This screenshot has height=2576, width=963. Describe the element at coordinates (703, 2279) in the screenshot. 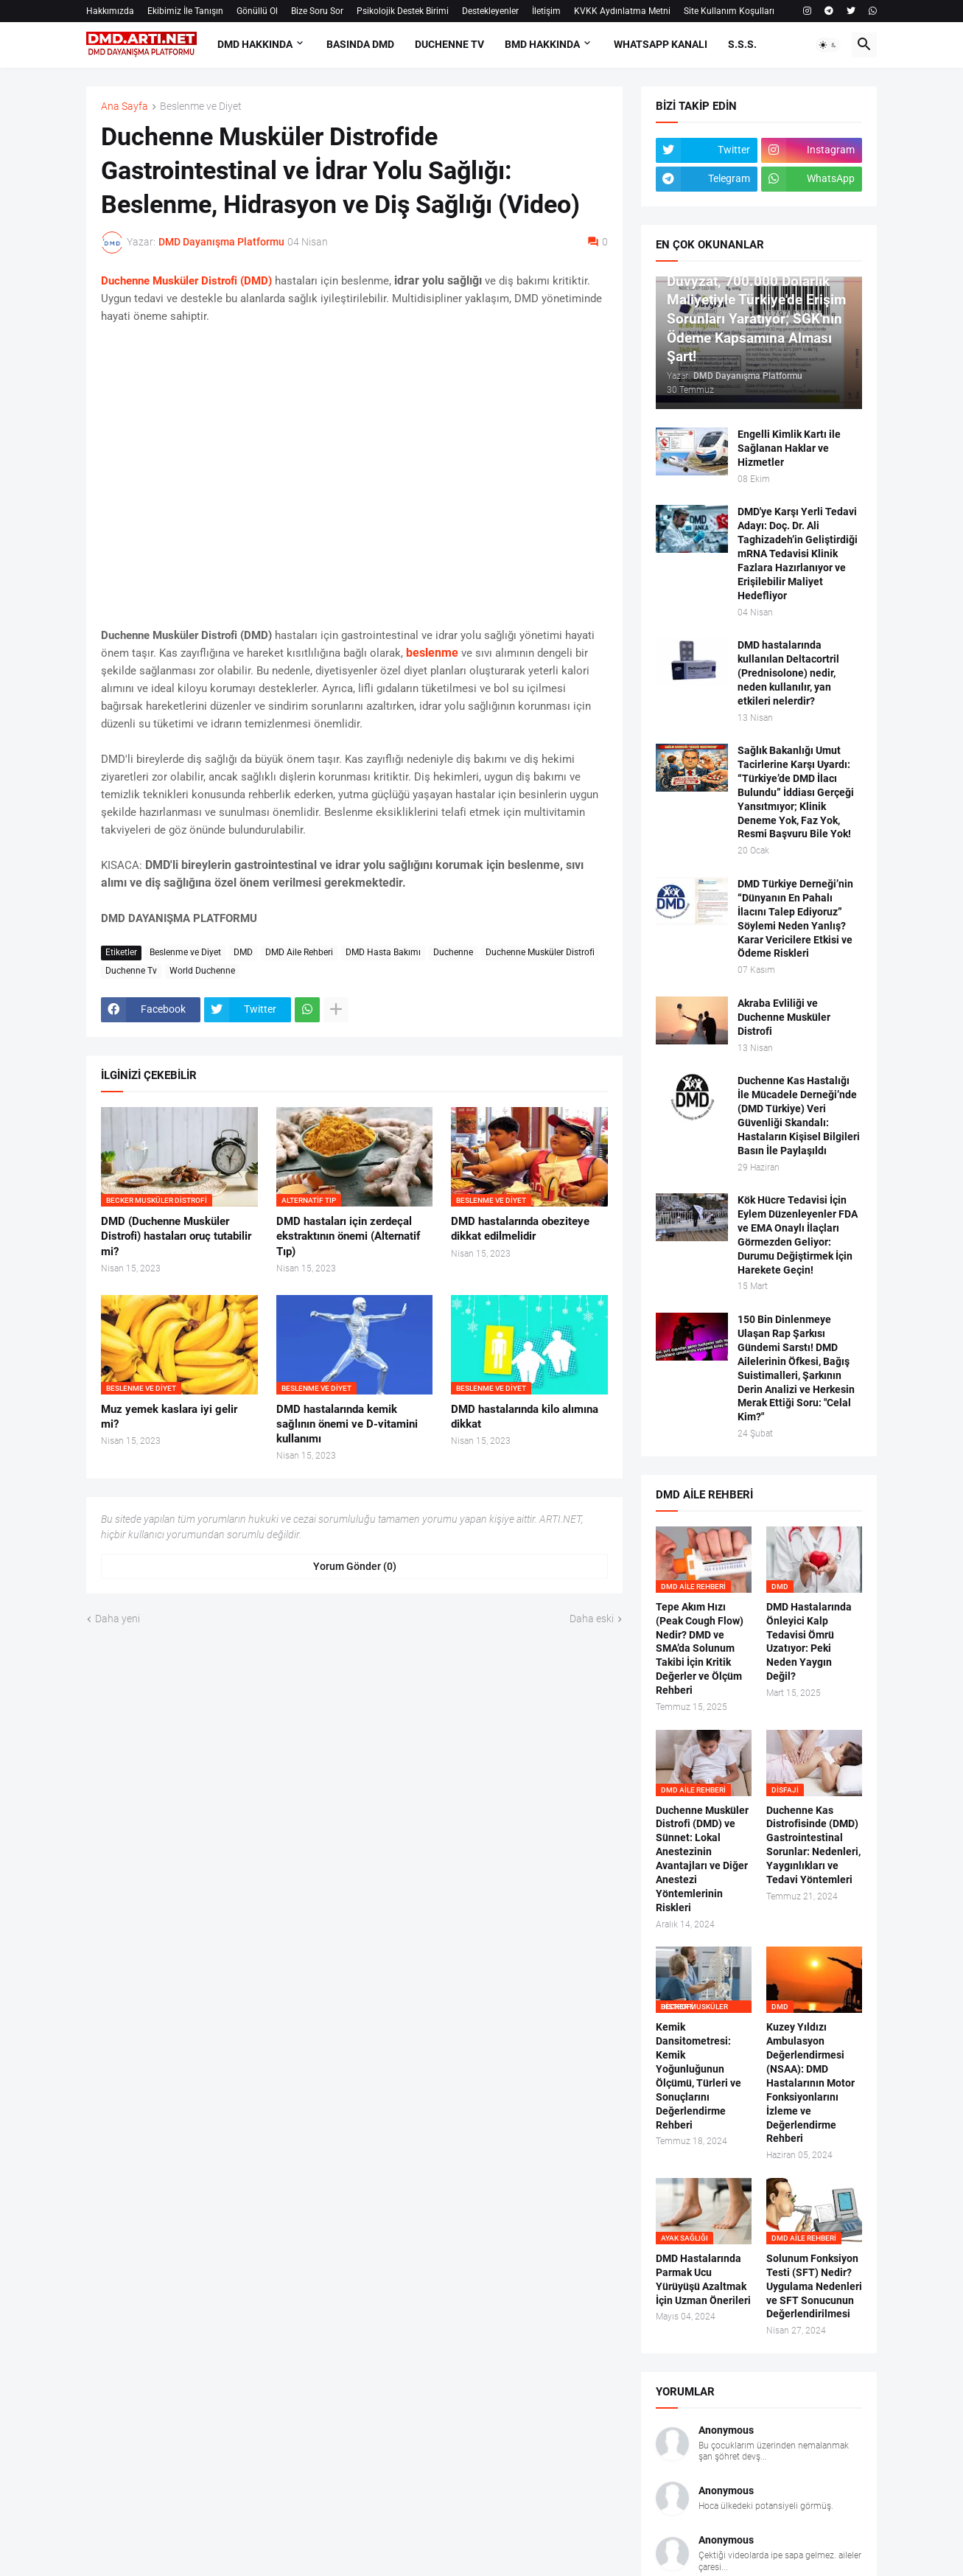

I see `DMD Hastalarında Parmak Ucu Yürüyüşü Azaltmak İçin Uzman Önerileri` at that location.